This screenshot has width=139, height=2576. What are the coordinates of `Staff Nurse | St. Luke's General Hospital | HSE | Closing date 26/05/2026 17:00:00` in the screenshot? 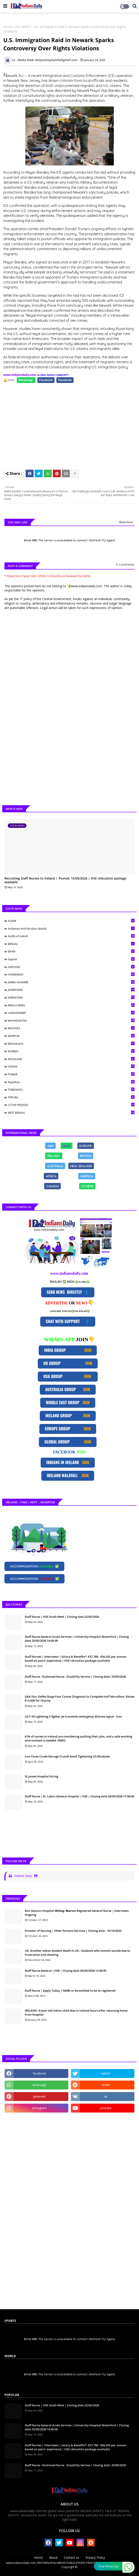 It's located at (79, 1796).